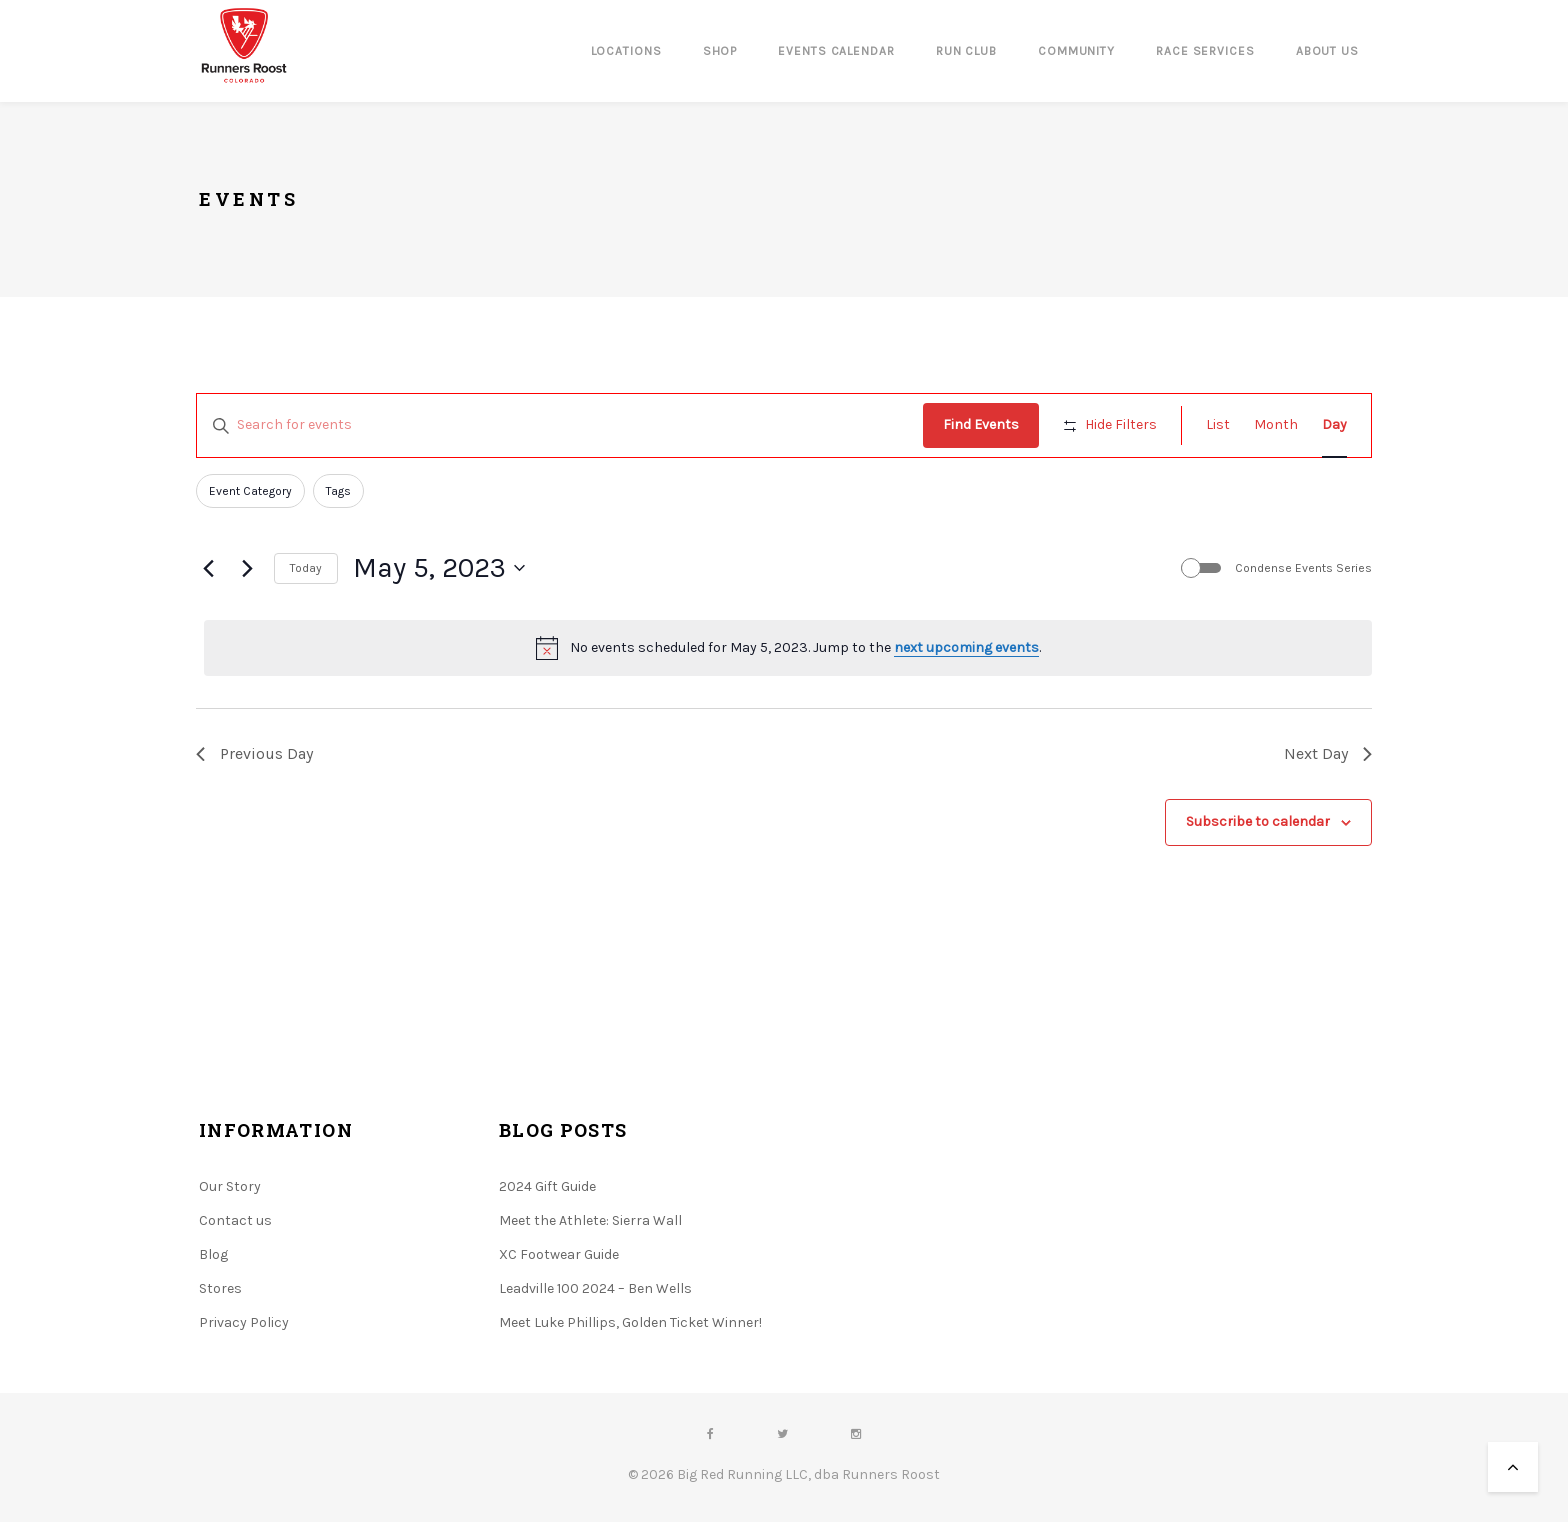 This screenshot has width=1568, height=1522. Describe the element at coordinates (788, 648) in the screenshot. I see `[alert]` at that location.